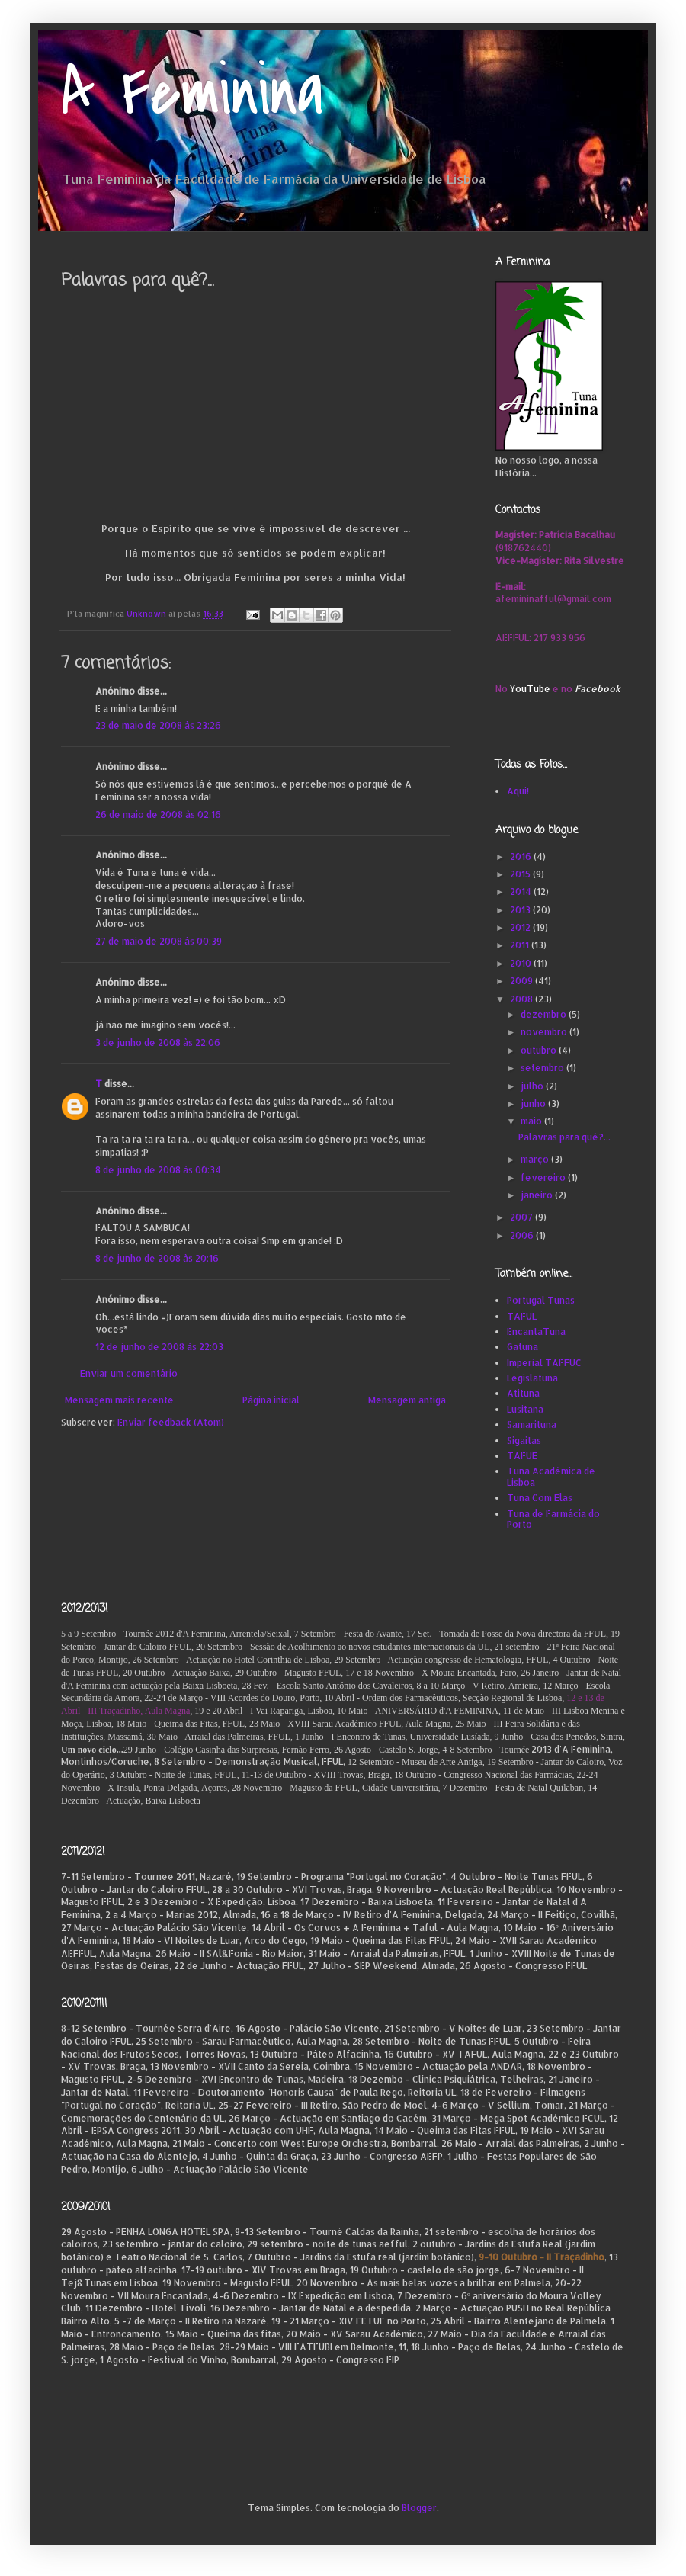 The width and height of the screenshot is (686, 2576). Describe the element at coordinates (522, 856) in the screenshot. I see `2016` at that location.